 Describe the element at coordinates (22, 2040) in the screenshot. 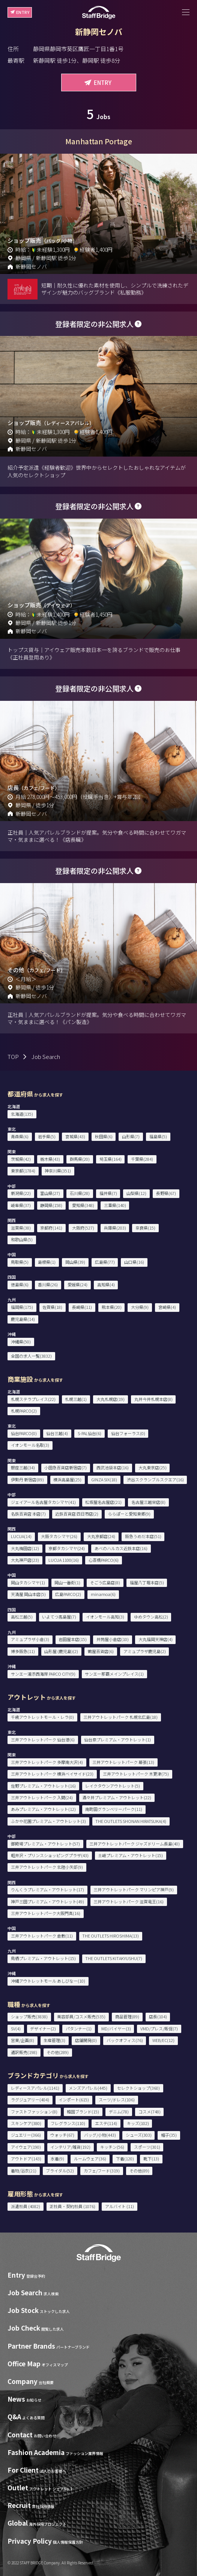

I see `営業/企画(8)` at that location.